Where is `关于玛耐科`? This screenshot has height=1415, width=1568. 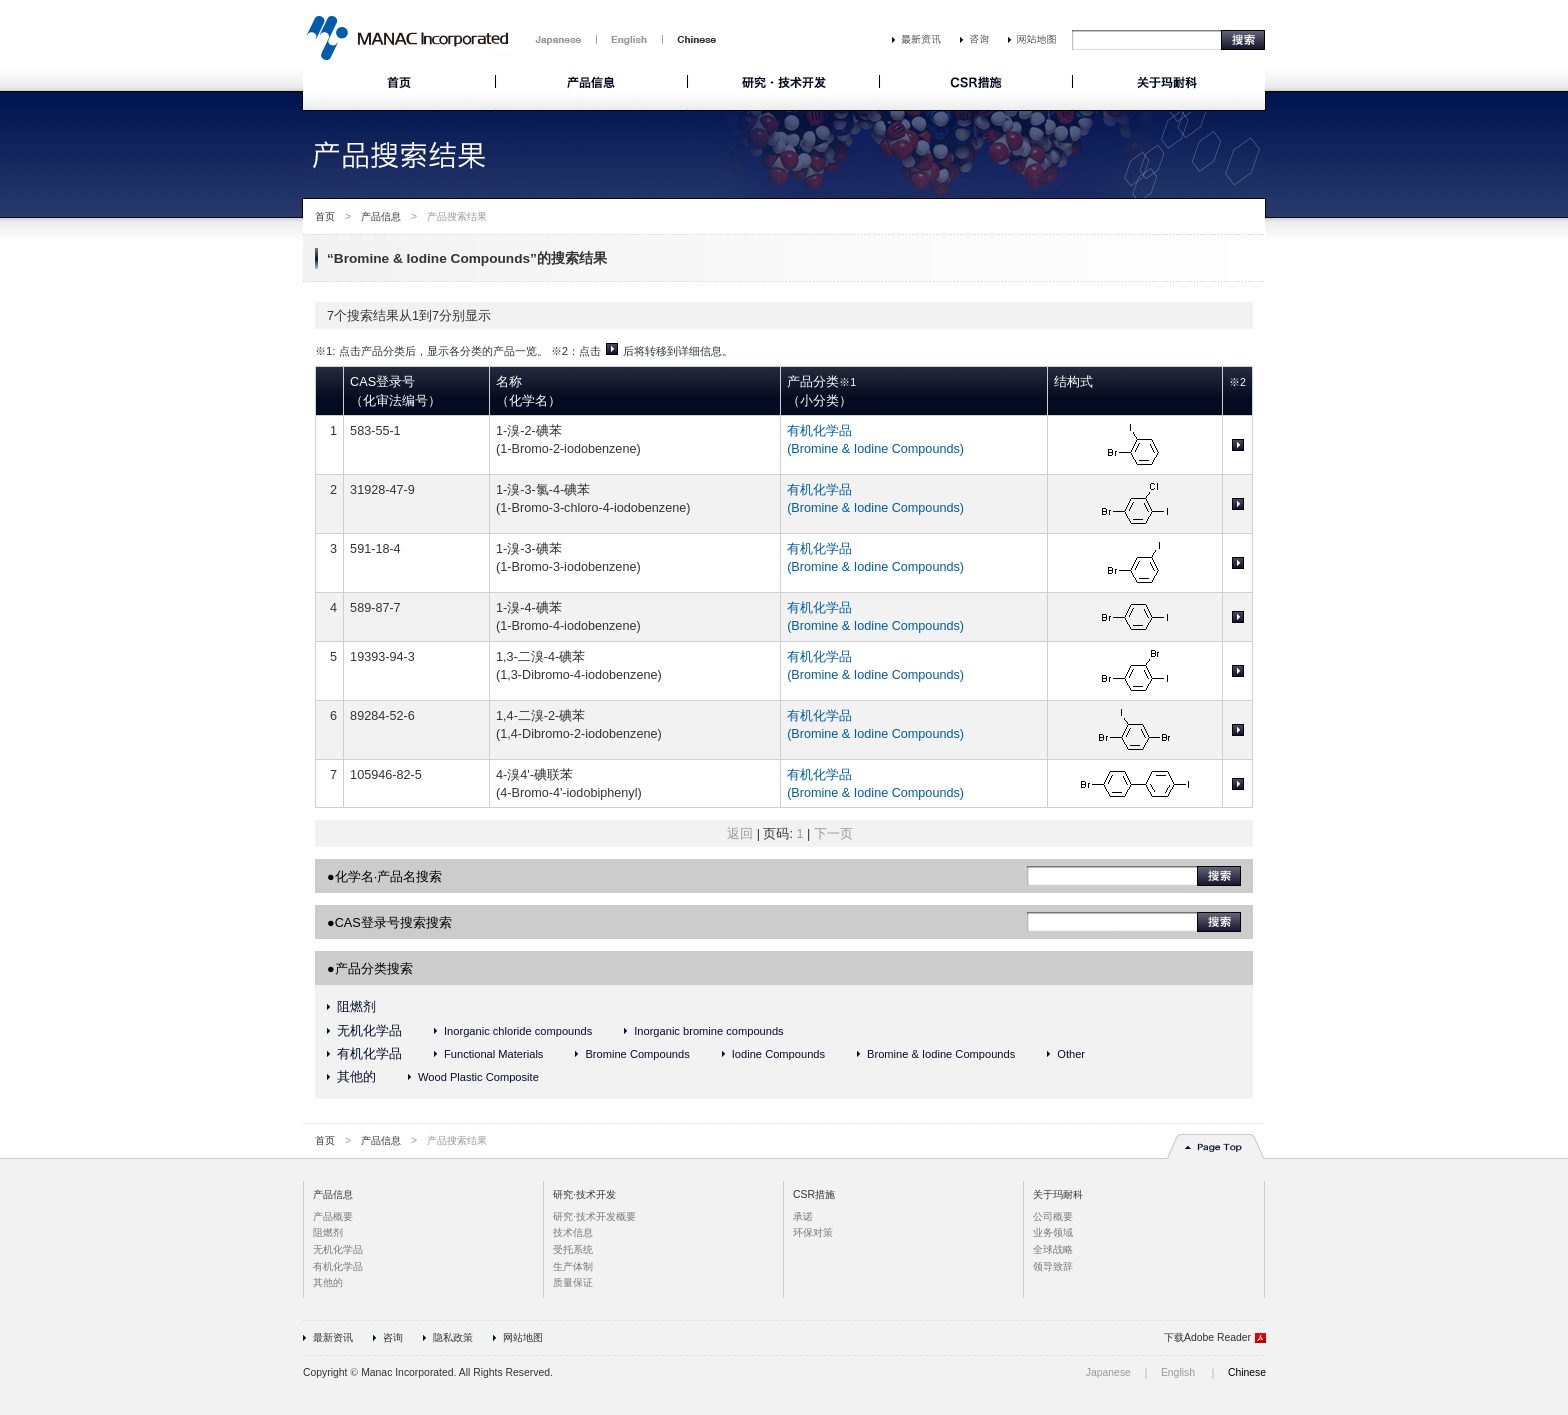
关于玛耐科 is located at coordinates (1058, 1194).